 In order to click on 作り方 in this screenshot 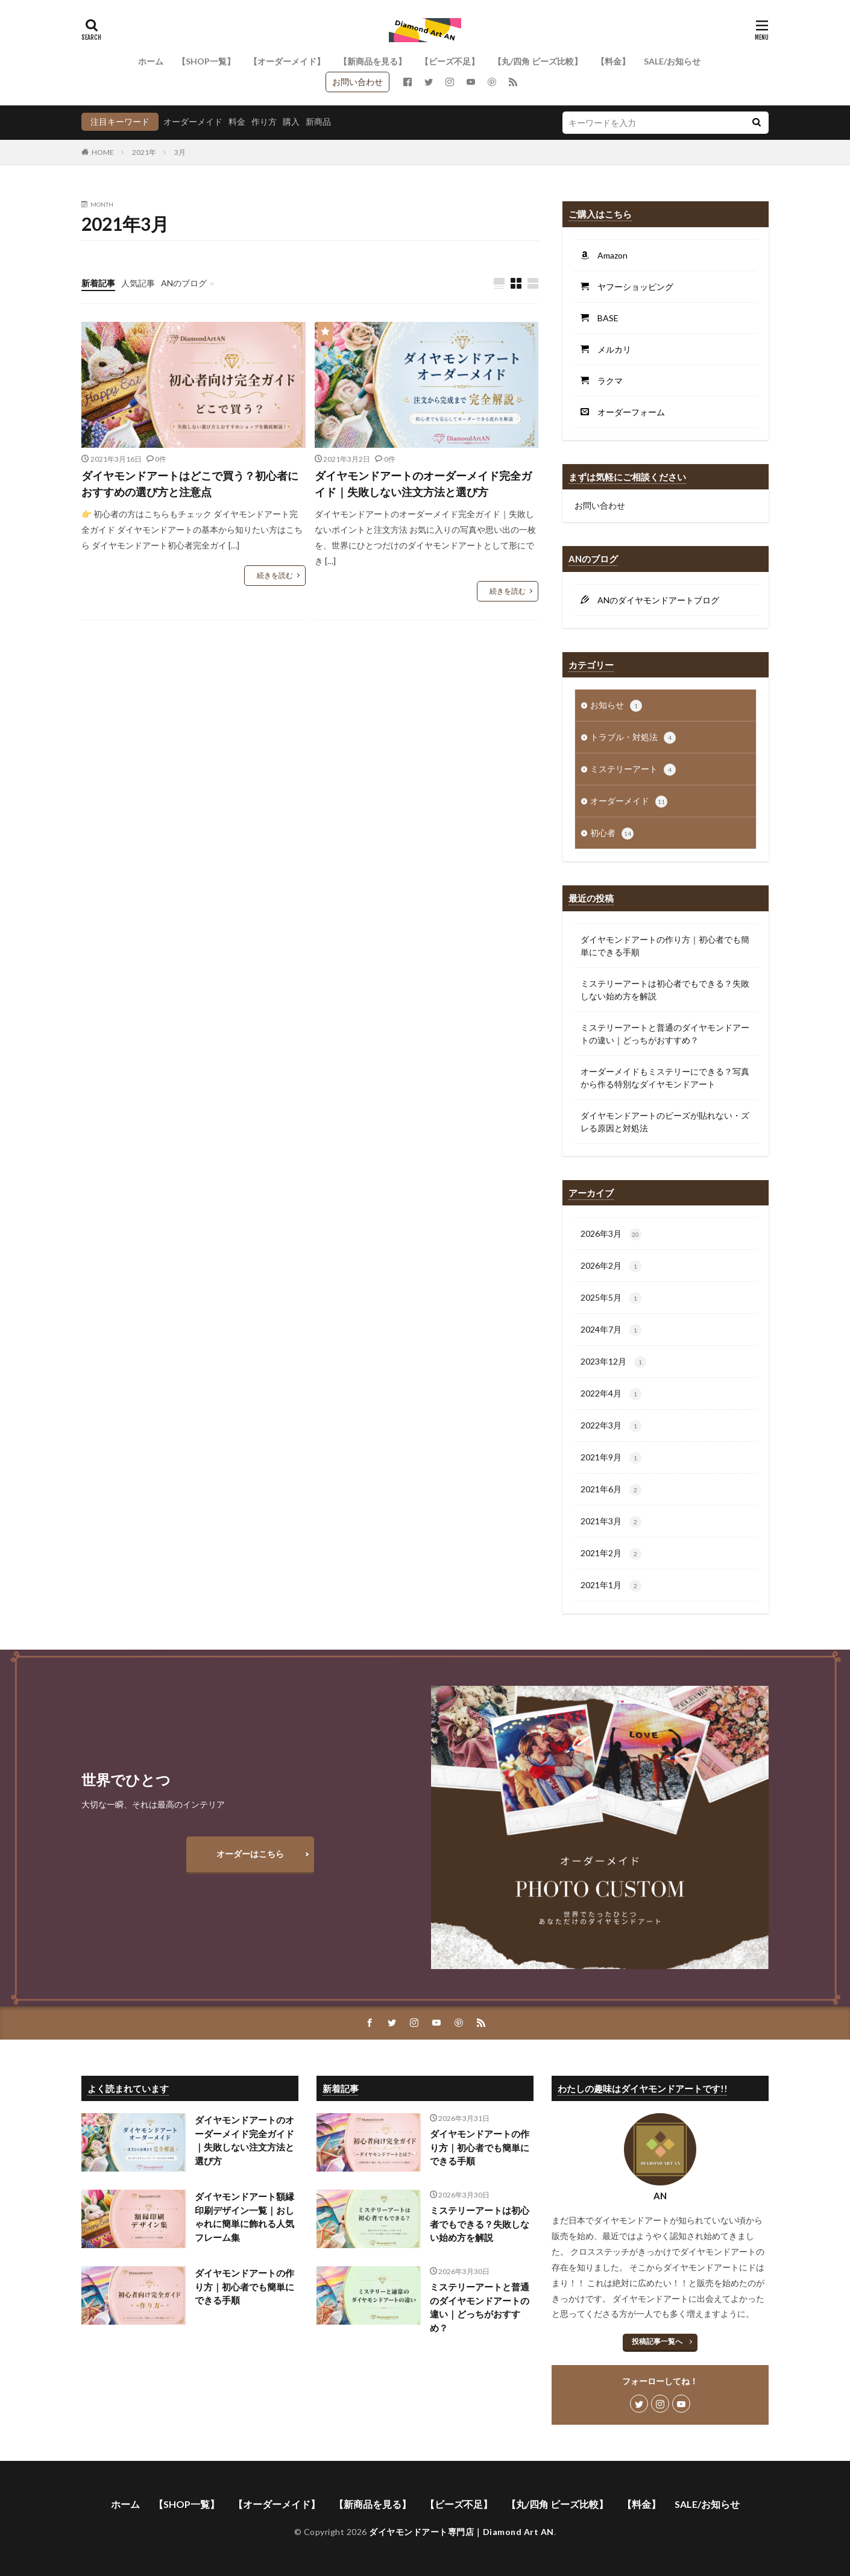, I will do `click(264, 121)`.